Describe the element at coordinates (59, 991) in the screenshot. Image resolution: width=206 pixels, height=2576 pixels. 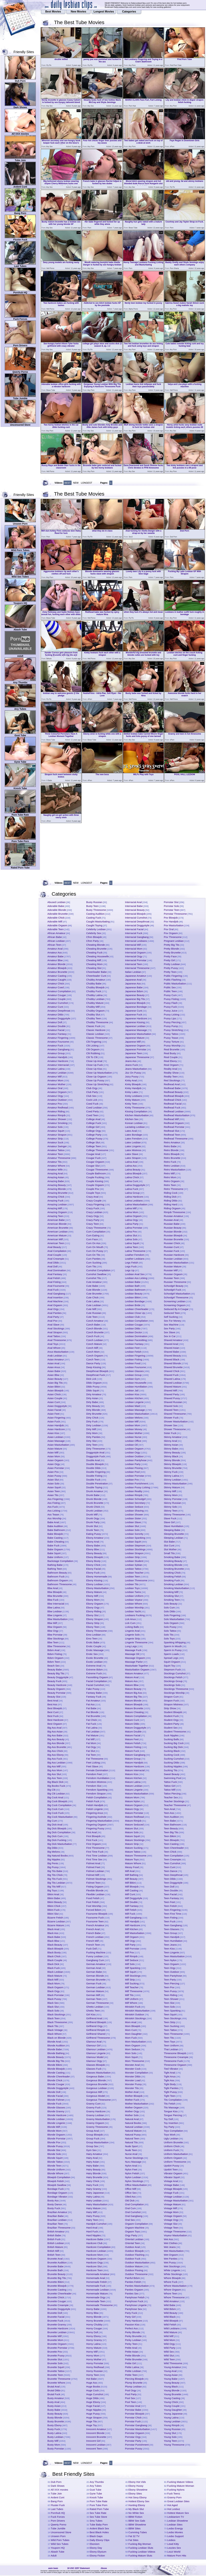
I see `Amateur Compilation` at that location.